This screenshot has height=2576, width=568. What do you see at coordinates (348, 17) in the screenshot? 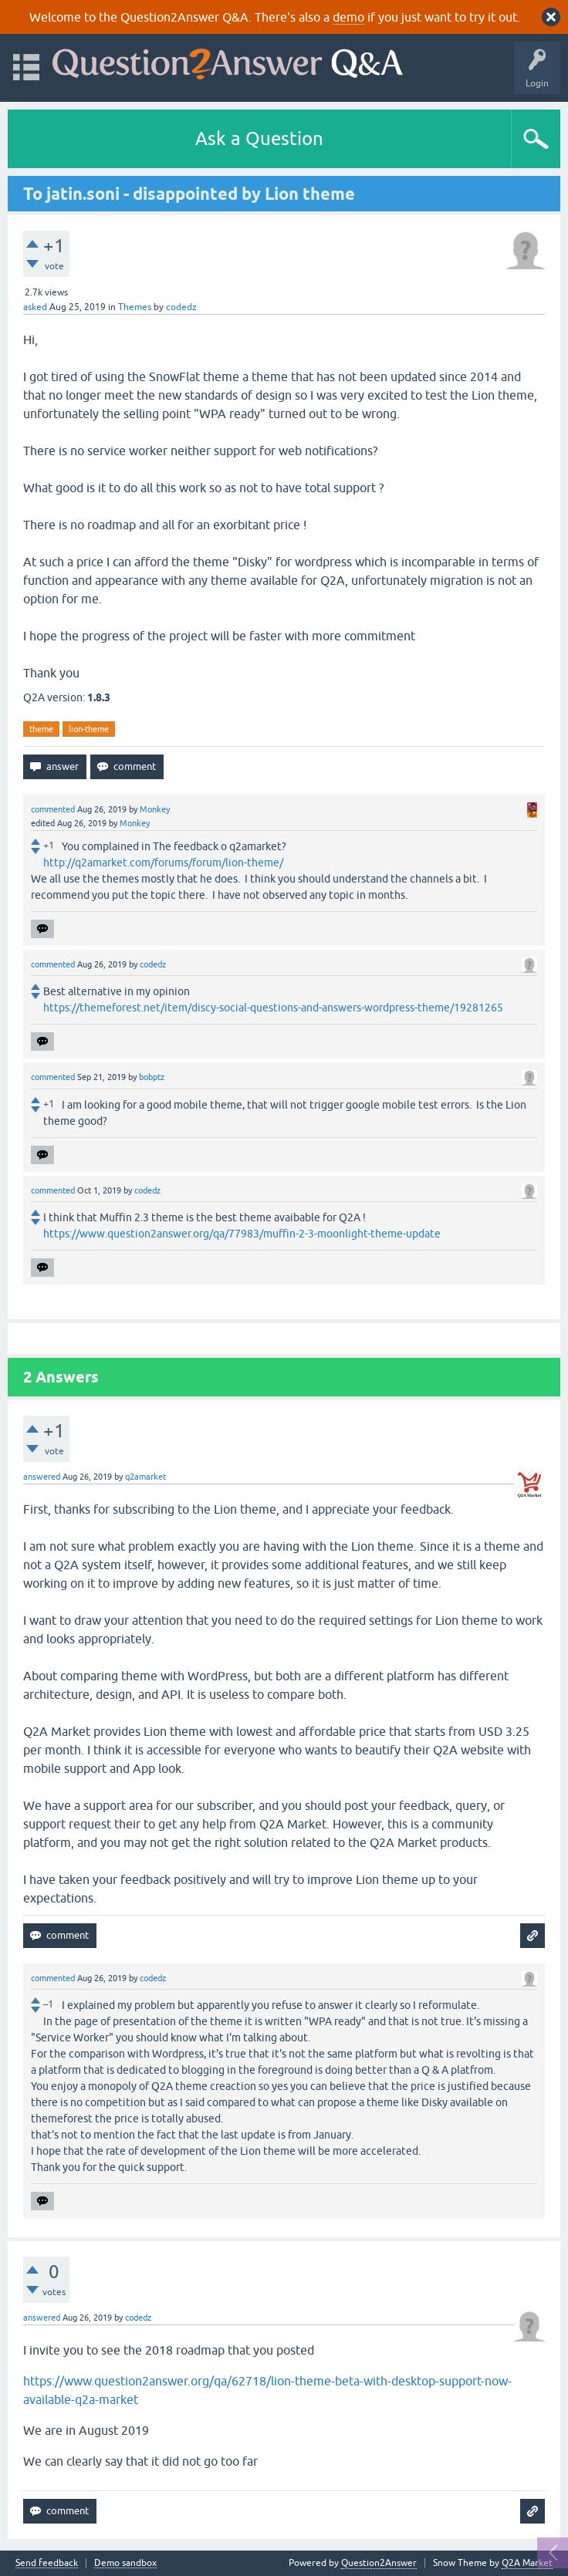
I see `demo` at bounding box center [348, 17].